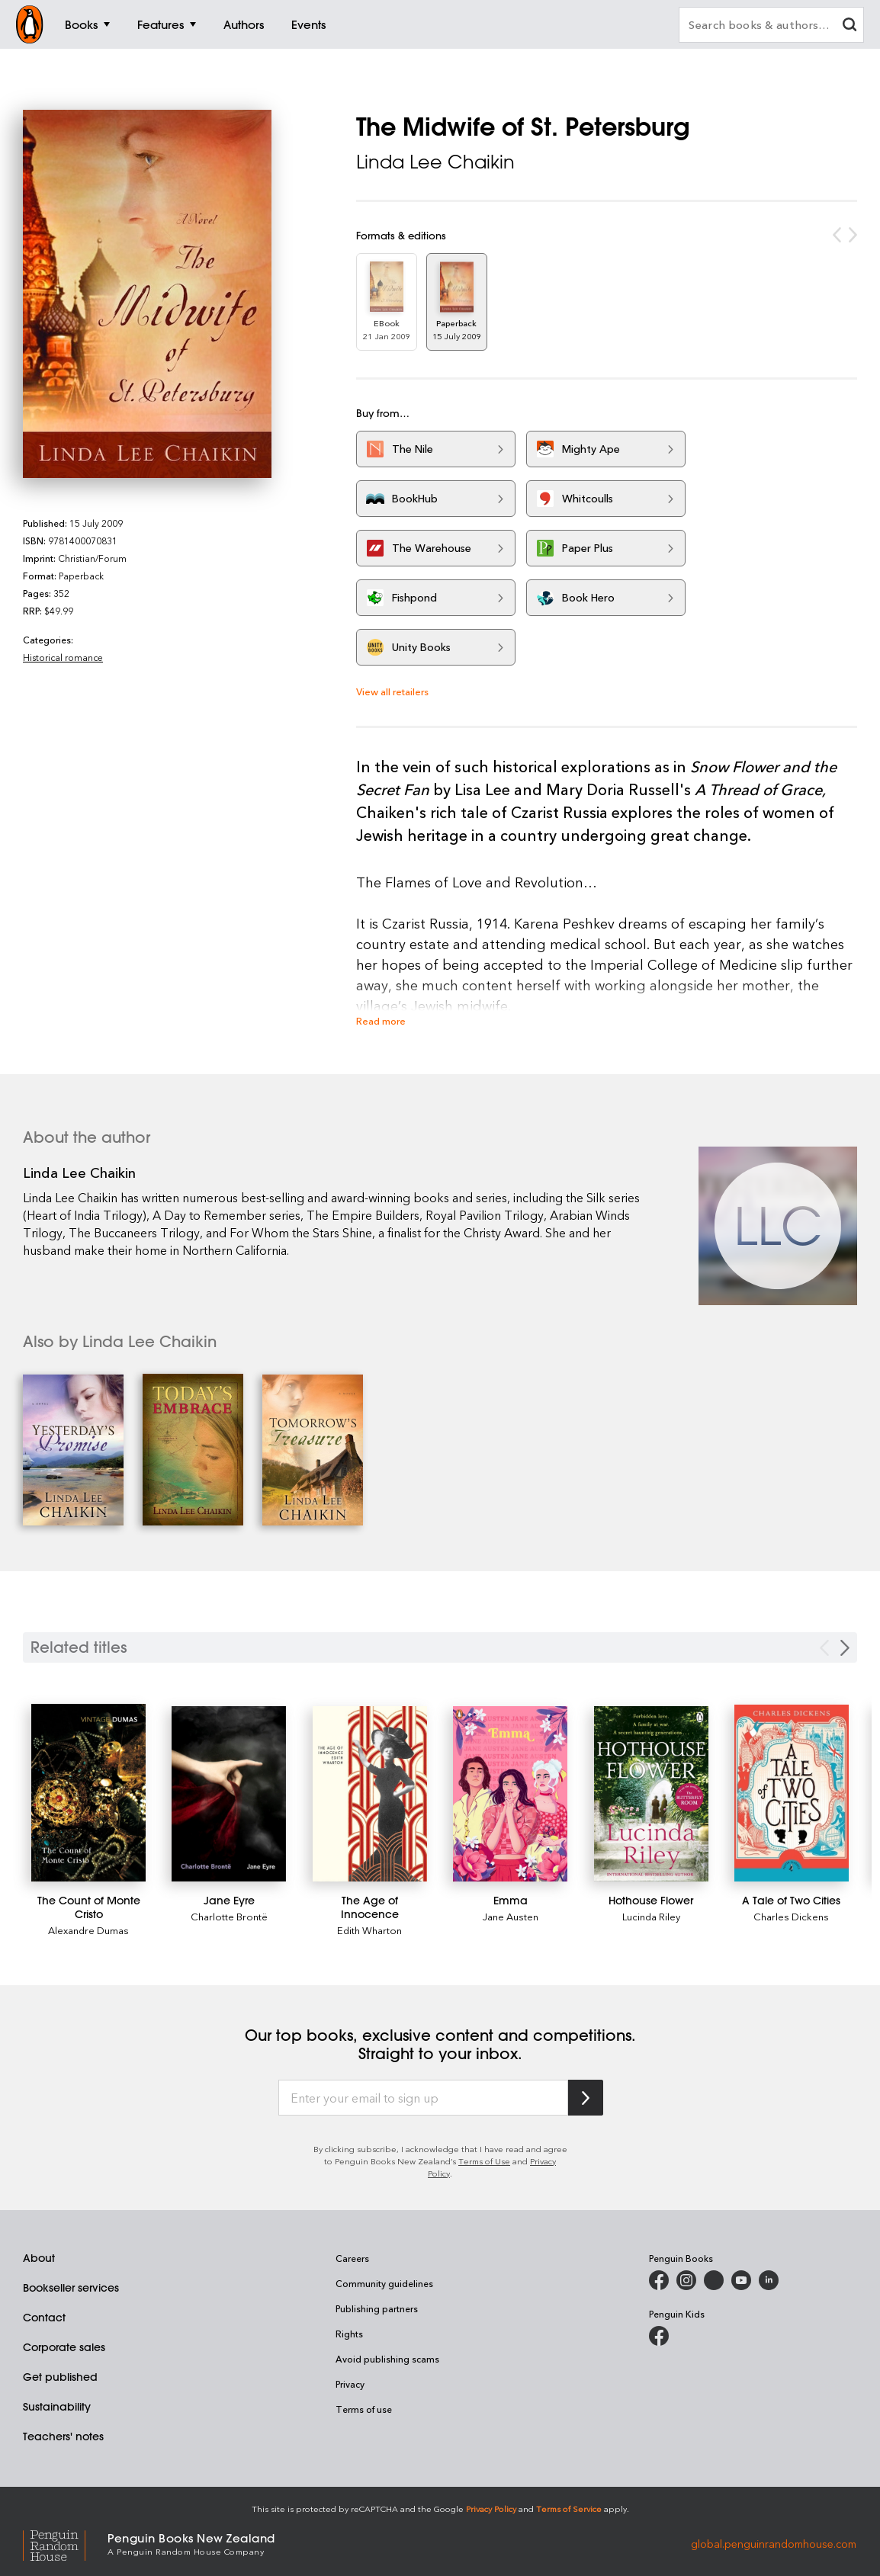 Image resolution: width=880 pixels, height=2576 pixels. Describe the element at coordinates (57, 2407) in the screenshot. I see `Sustainability` at that location.